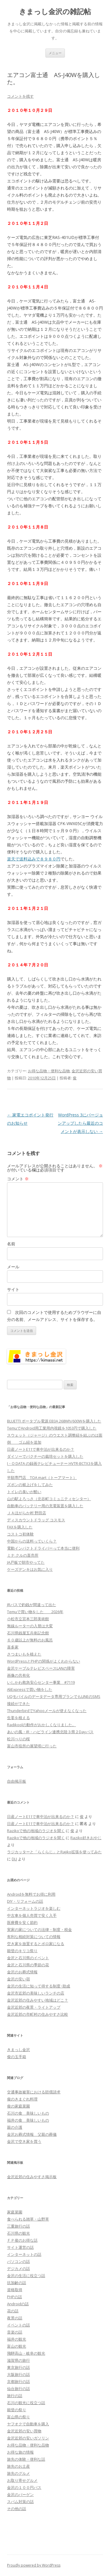 The height and width of the screenshot is (2576, 110). What do you see at coordinates (18, 2367) in the screenshot?
I see `東京旅行の話` at bounding box center [18, 2367].